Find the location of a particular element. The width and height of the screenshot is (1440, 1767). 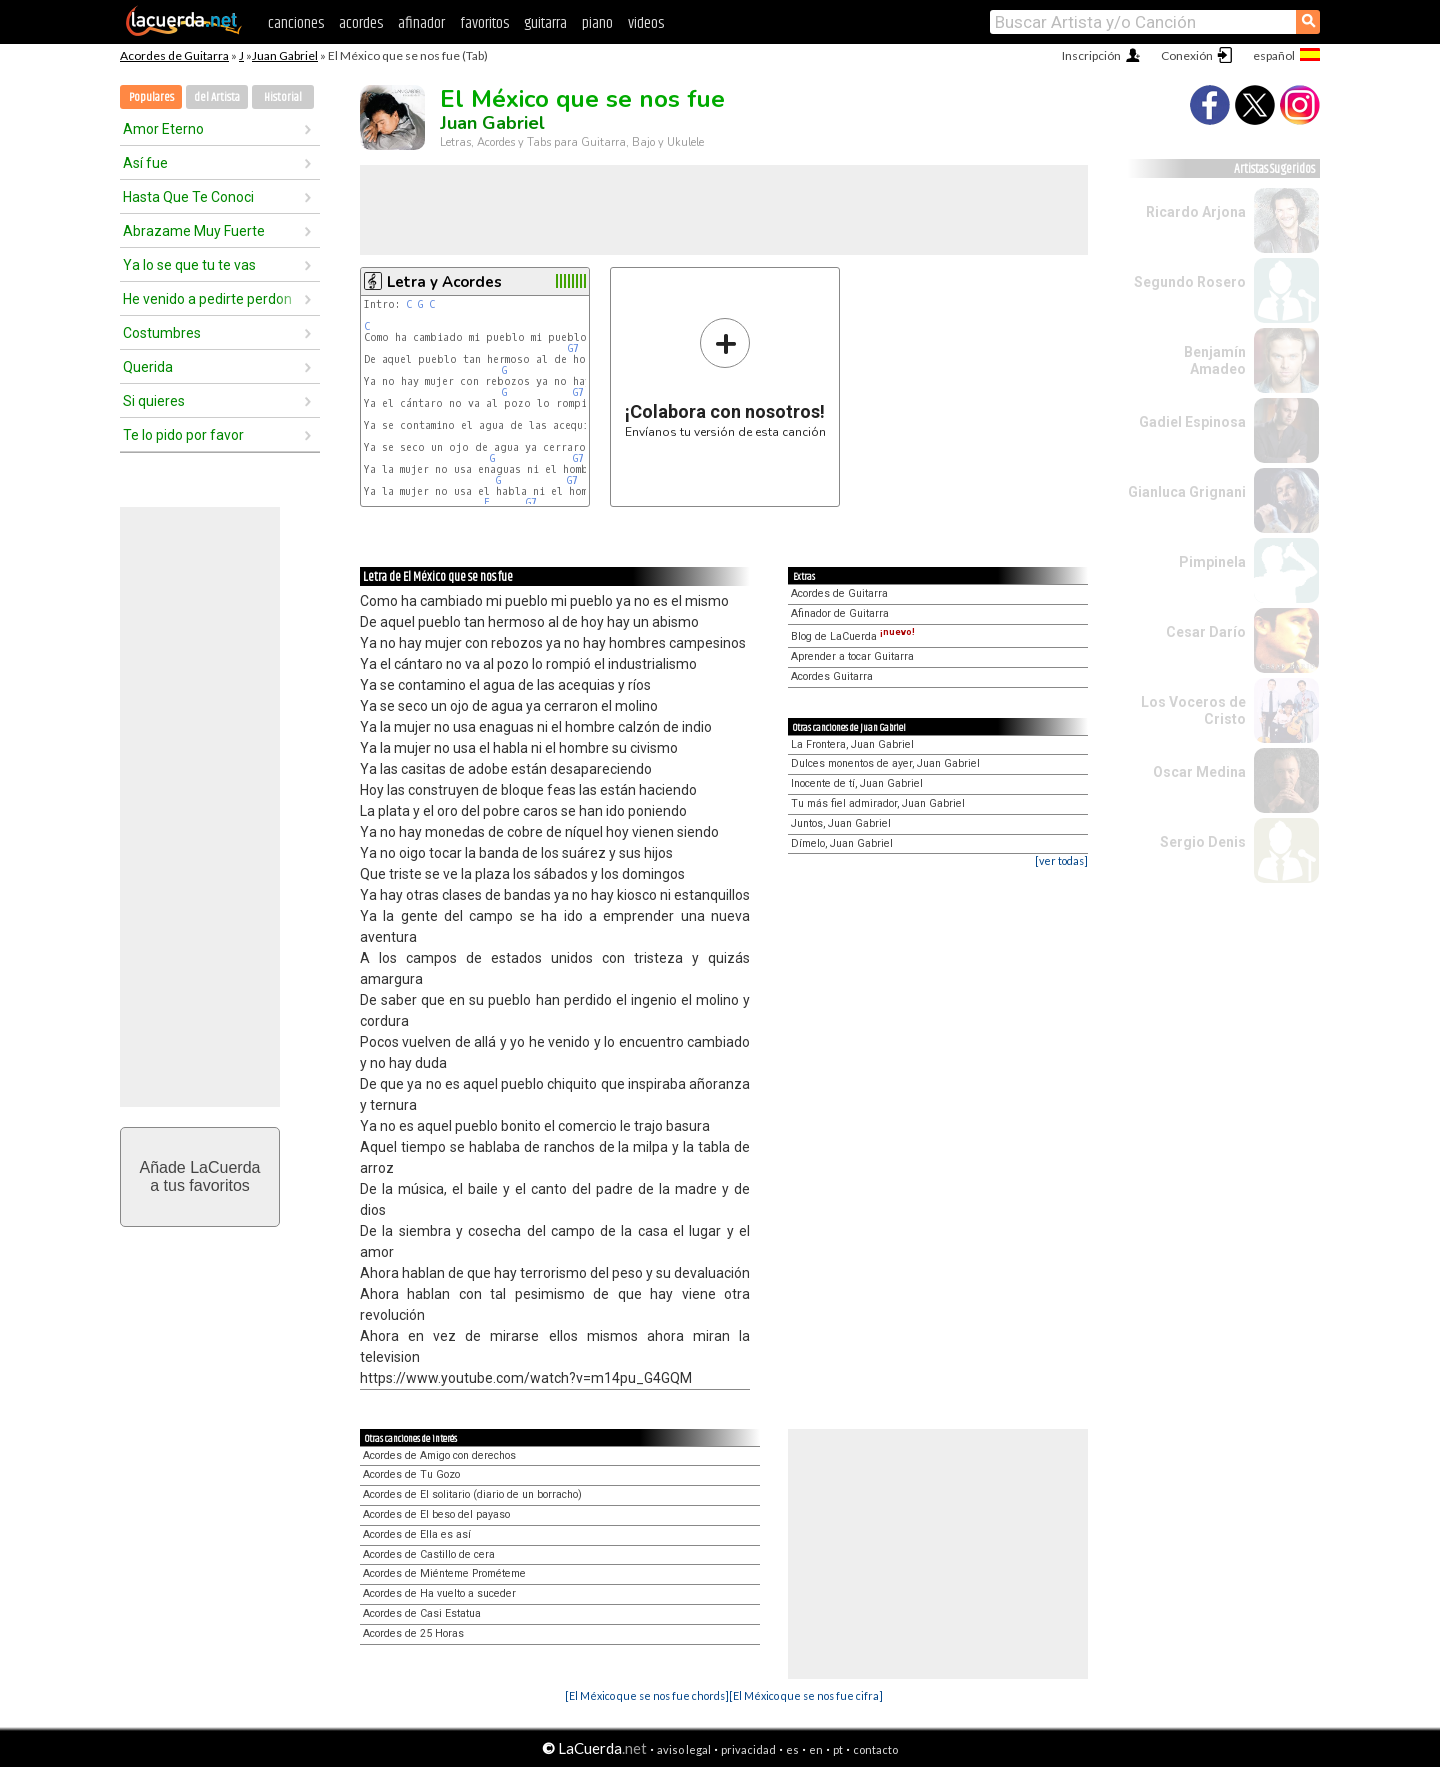

Envíanos tu versión de esta canción is located at coordinates (725, 377).